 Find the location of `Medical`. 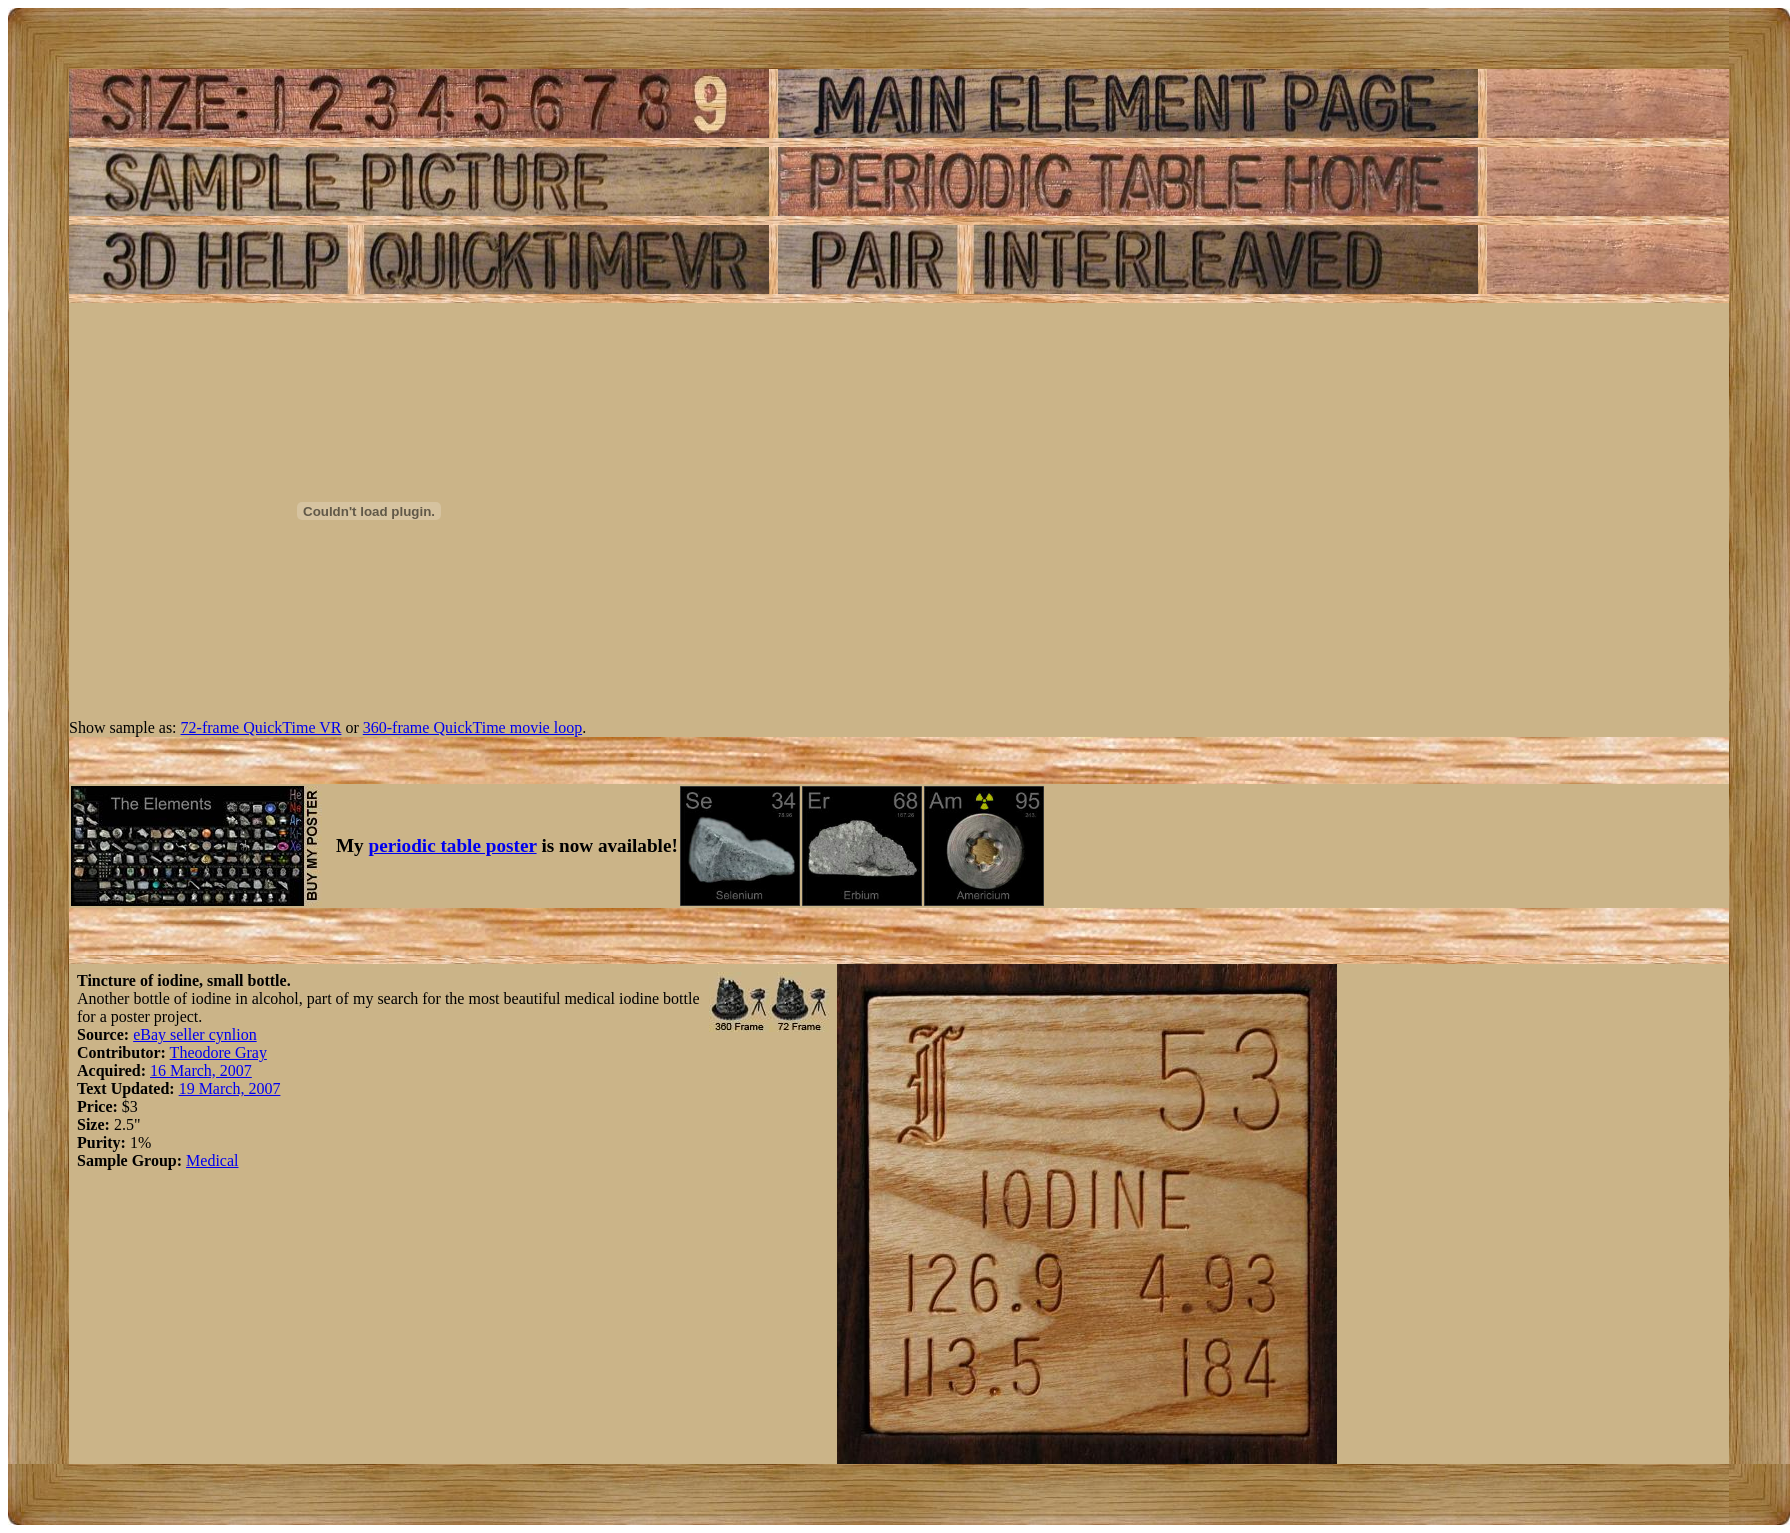

Medical is located at coordinates (212, 1160).